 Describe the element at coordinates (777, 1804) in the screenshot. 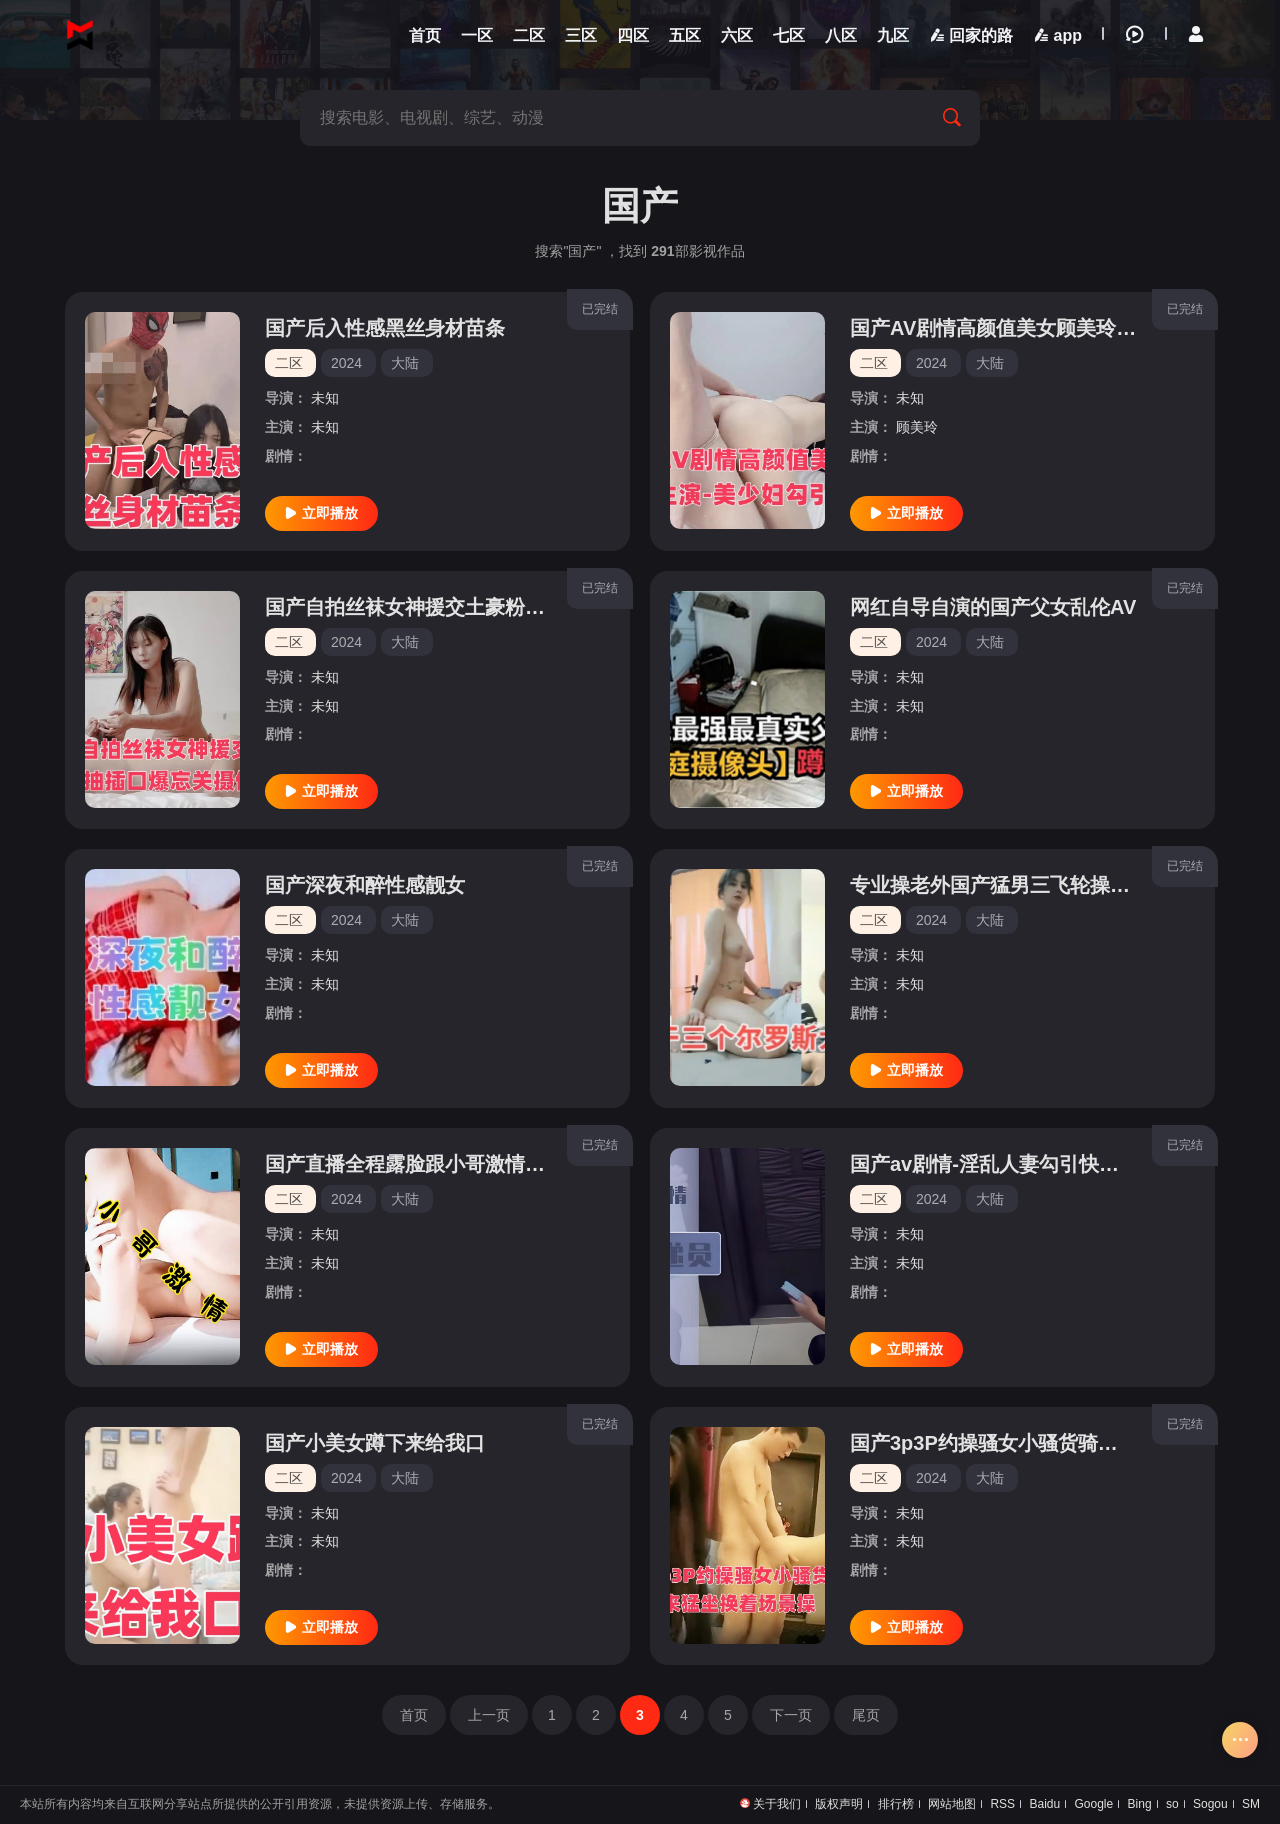

I see `关于我们` at that location.